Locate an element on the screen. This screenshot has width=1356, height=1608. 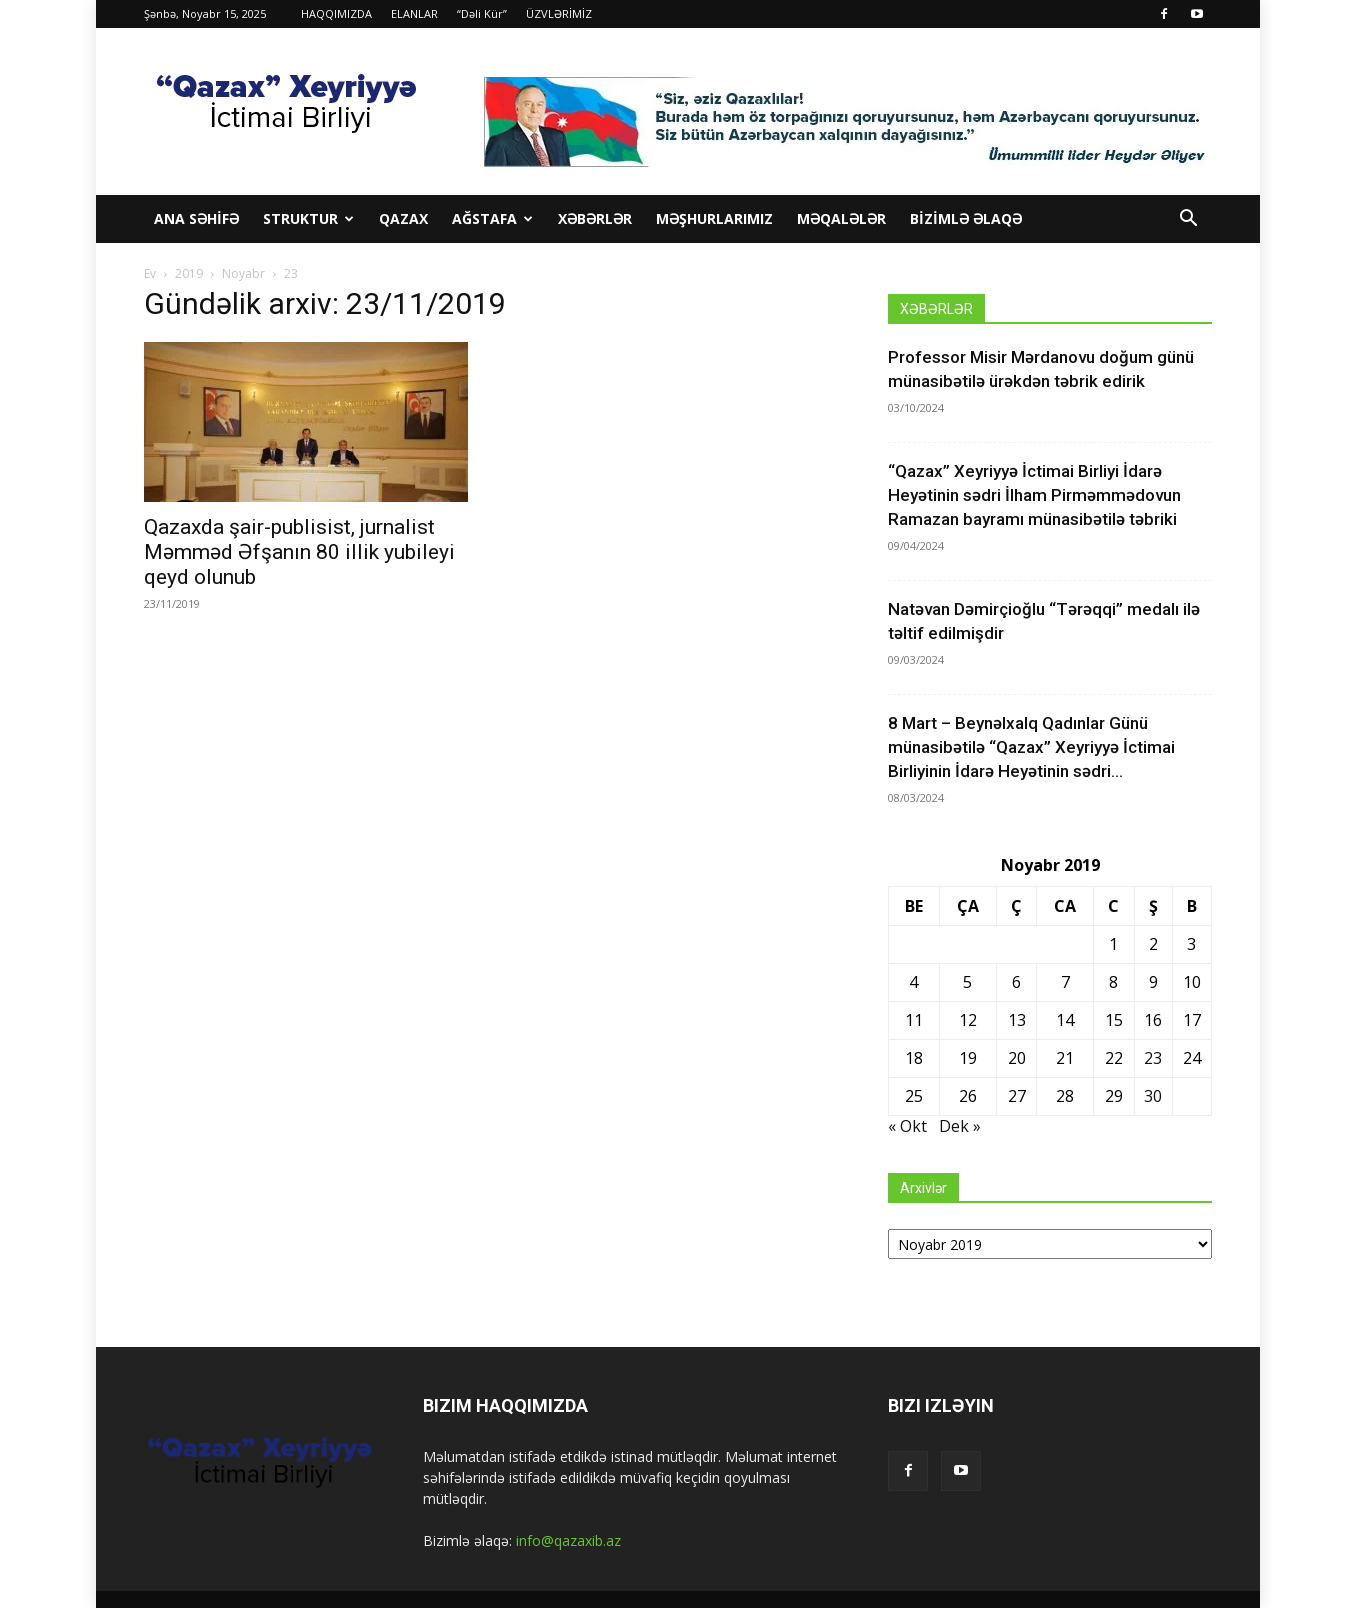
30 [Yazılar November 30, 2019 tarixində yayımlandı] is located at coordinates (1153, 1096).